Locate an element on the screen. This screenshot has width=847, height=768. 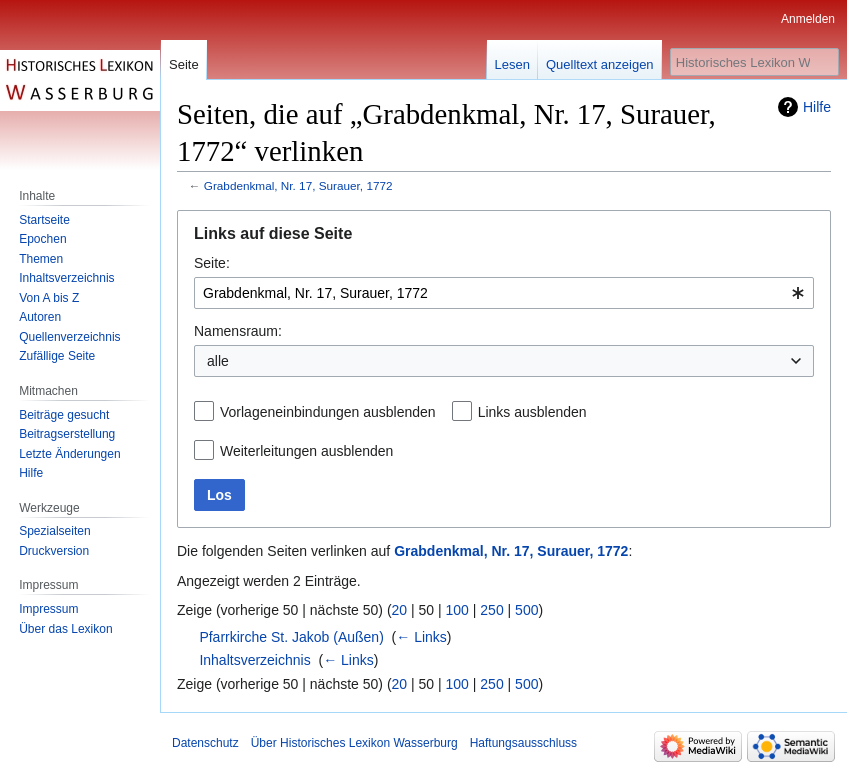
Namensraum: is located at coordinates (238, 331).